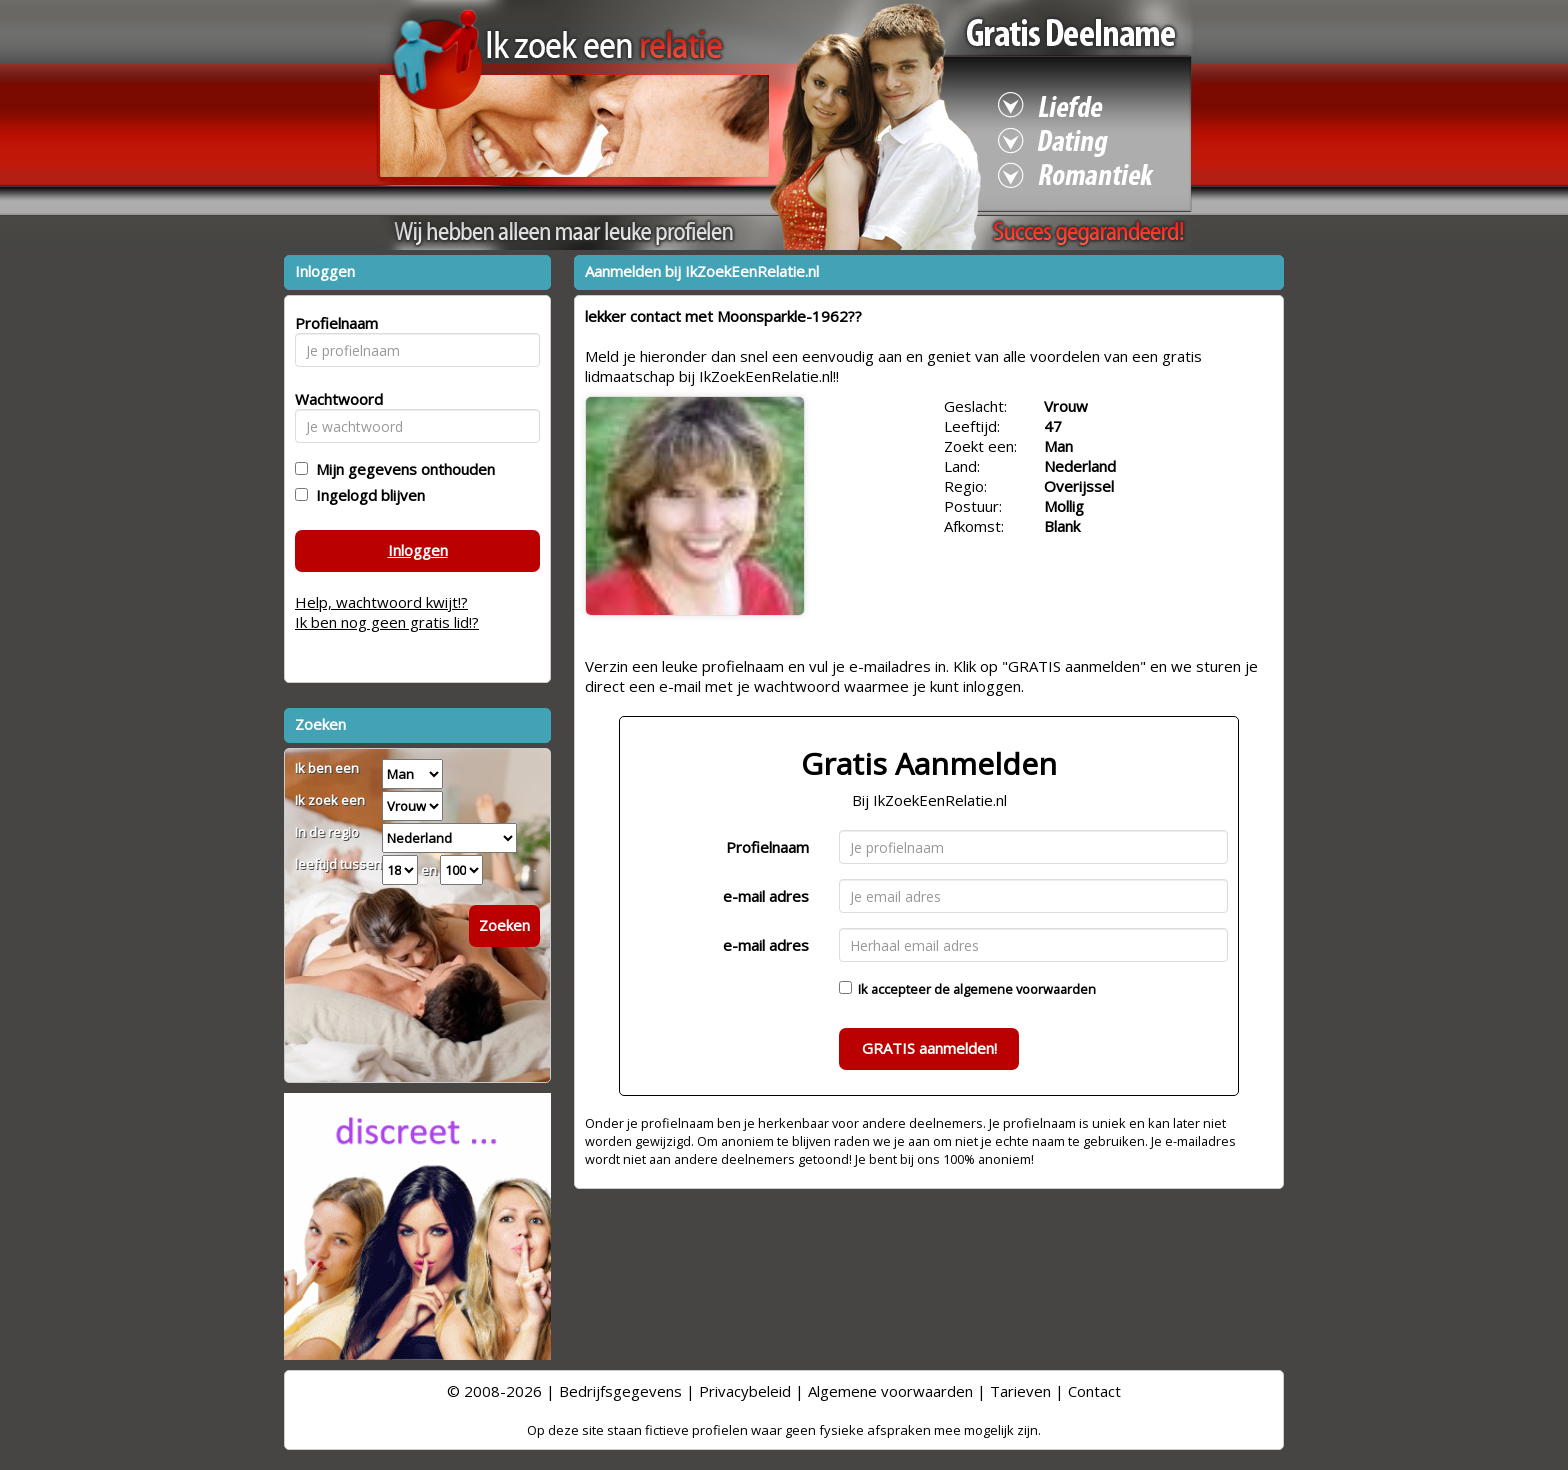 Image resolution: width=1568 pixels, height=1470 pixels. Describe the element at coordinates (1094, 1391) in the screenshot. I see `Contact` at that location.